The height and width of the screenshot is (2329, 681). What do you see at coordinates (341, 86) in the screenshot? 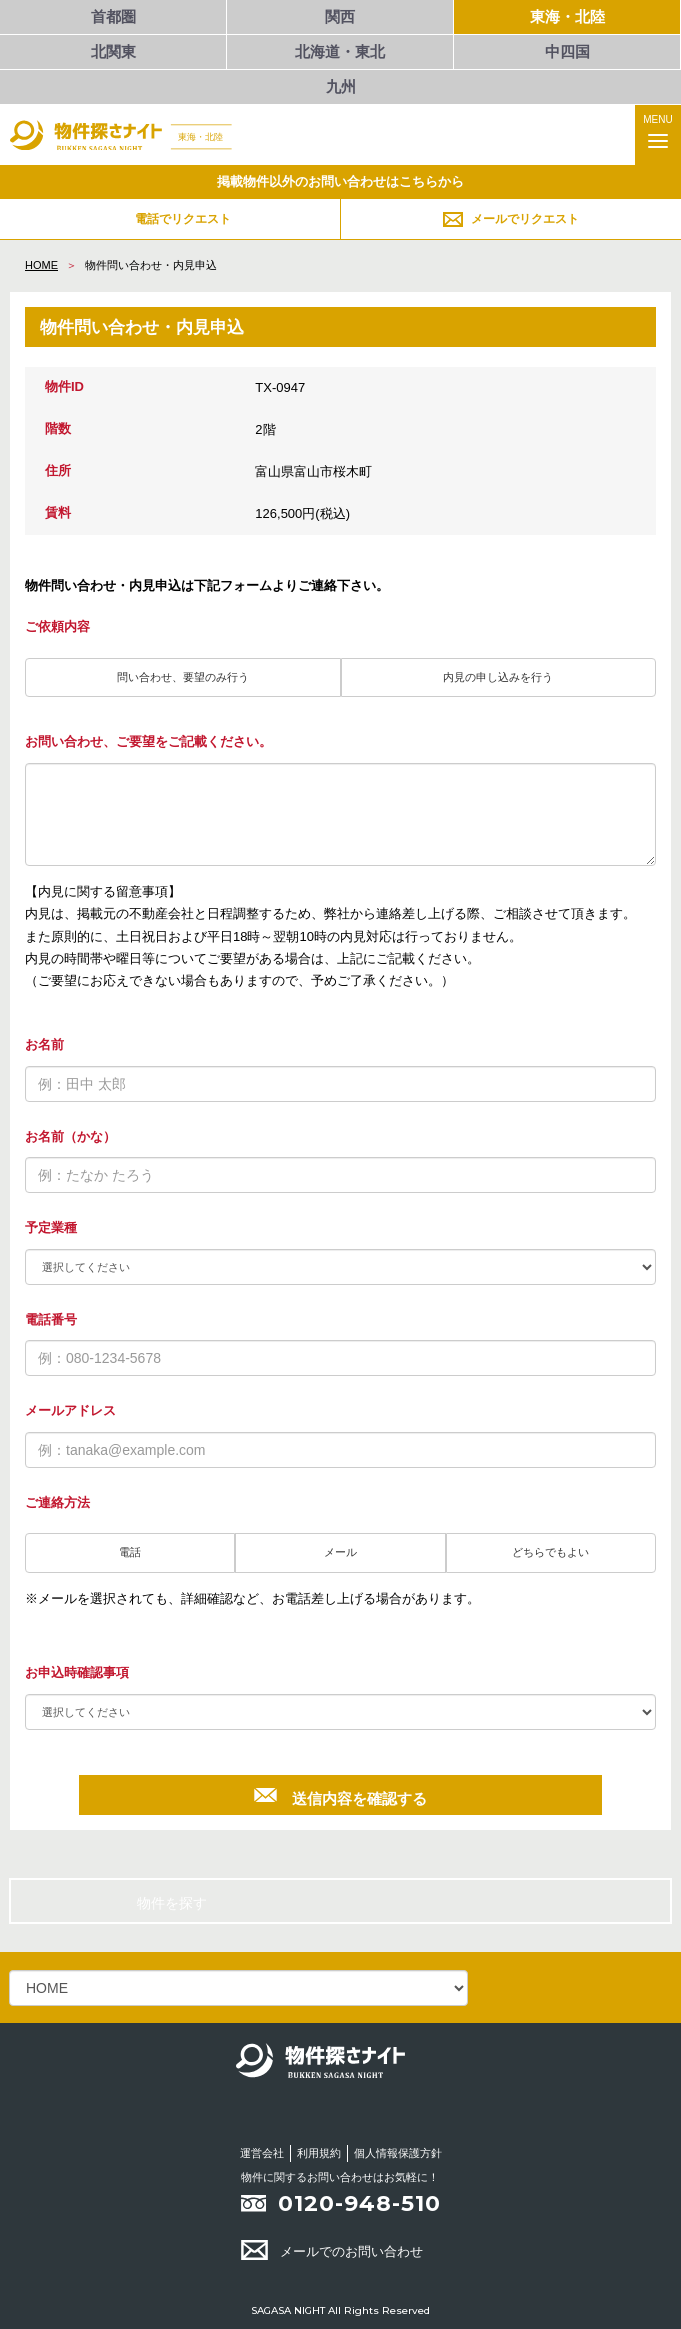
I see `九州` at bounding box center [341, 86].